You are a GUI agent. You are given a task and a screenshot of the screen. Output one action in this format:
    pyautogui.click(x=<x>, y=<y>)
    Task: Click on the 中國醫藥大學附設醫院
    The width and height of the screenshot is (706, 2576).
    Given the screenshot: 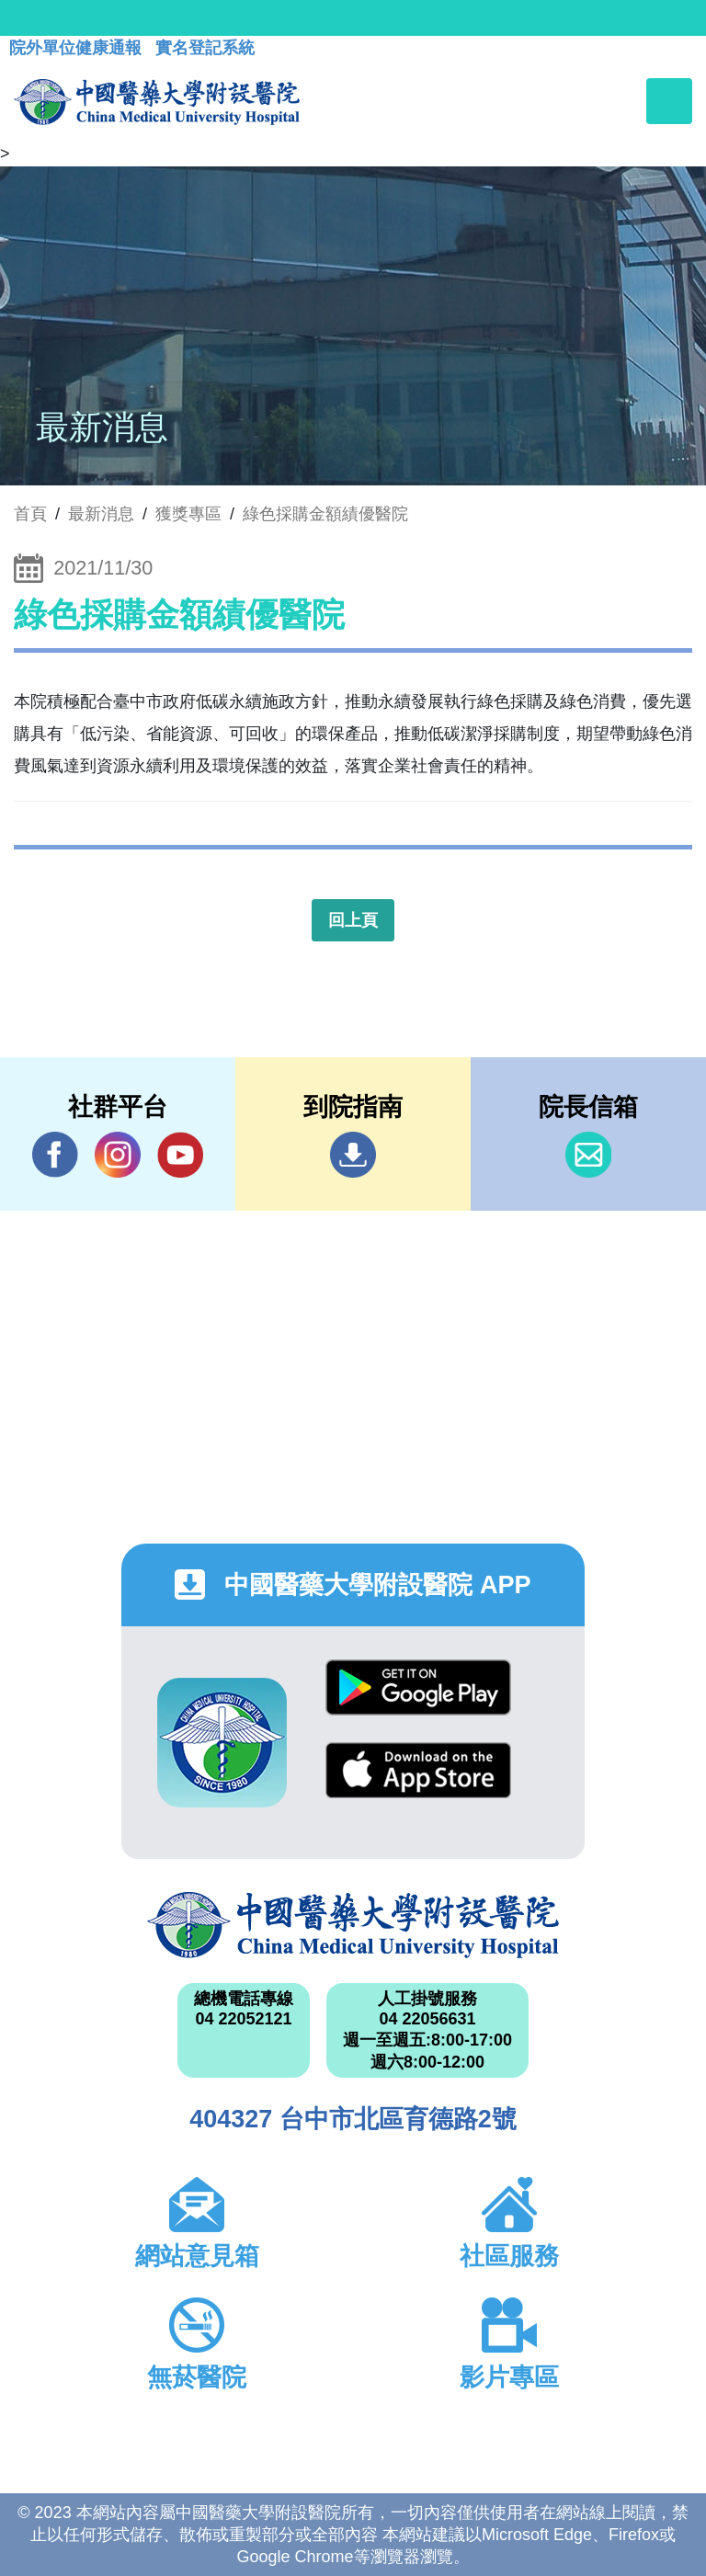 What is the action you would take?
    pyautogui.click(x=353, y=1925)
    